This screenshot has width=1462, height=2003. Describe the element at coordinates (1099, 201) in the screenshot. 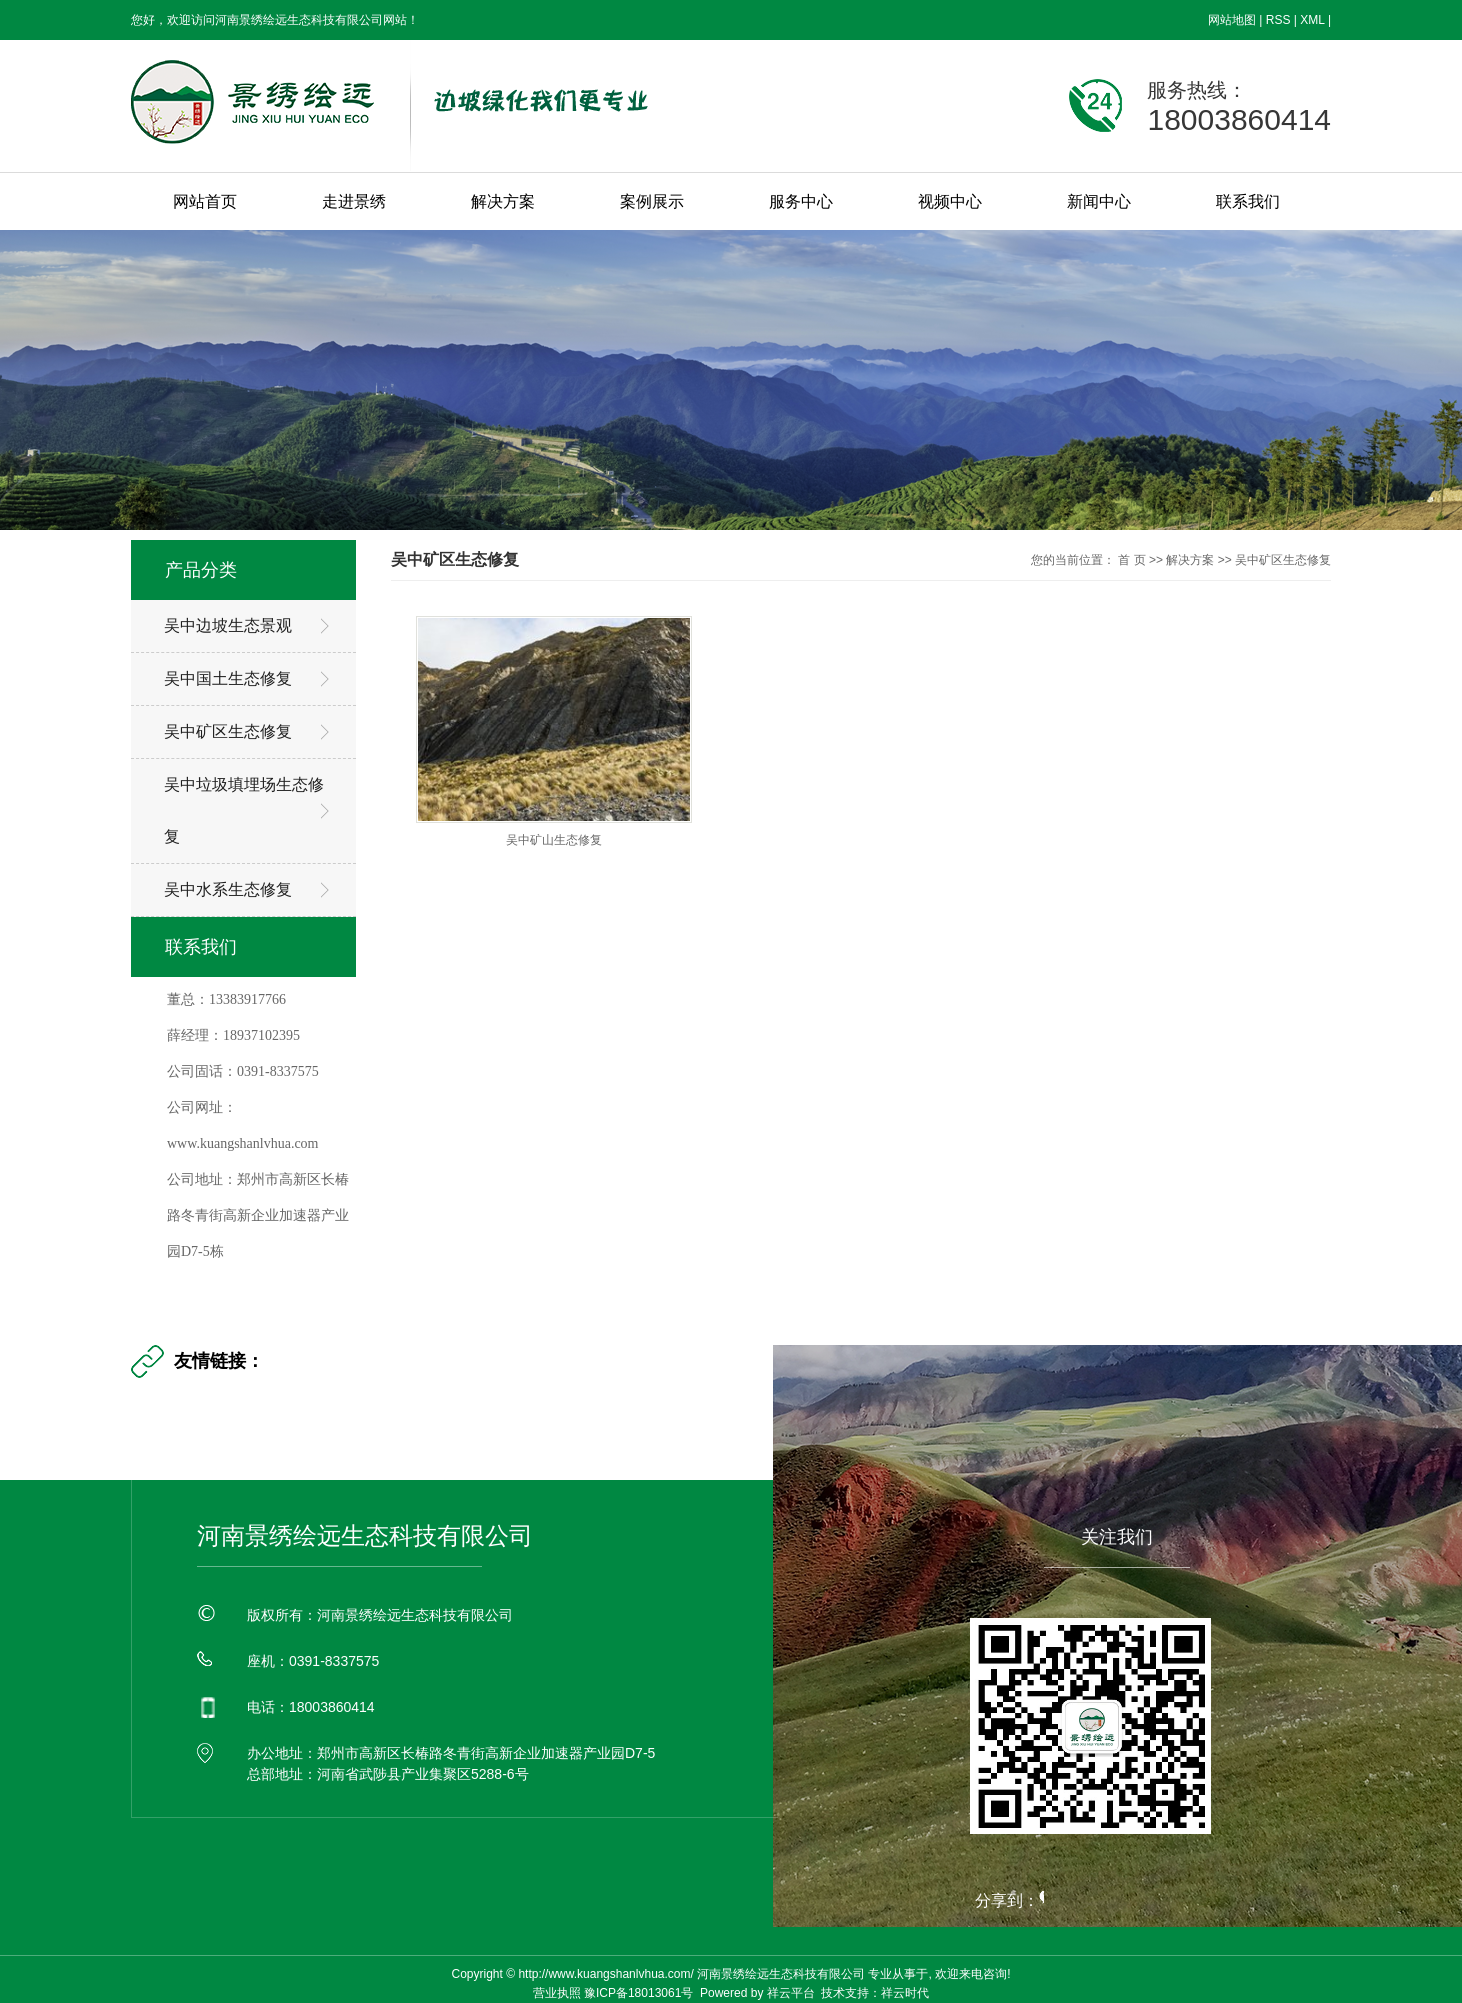

I see `新闻中心` at that location.